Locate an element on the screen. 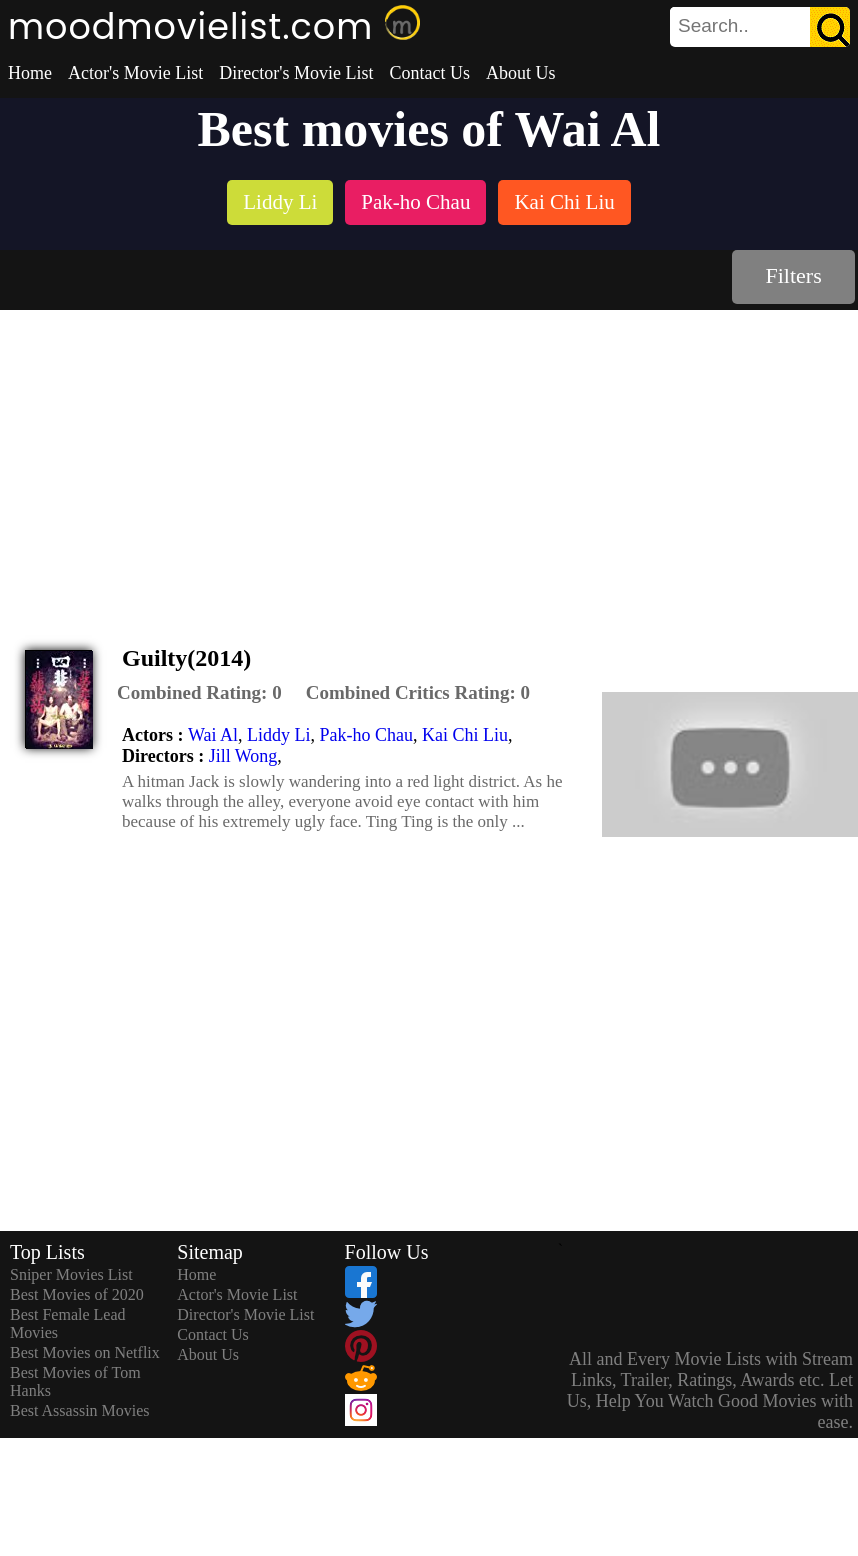  [textbox] is located at coordinates (715, 26).